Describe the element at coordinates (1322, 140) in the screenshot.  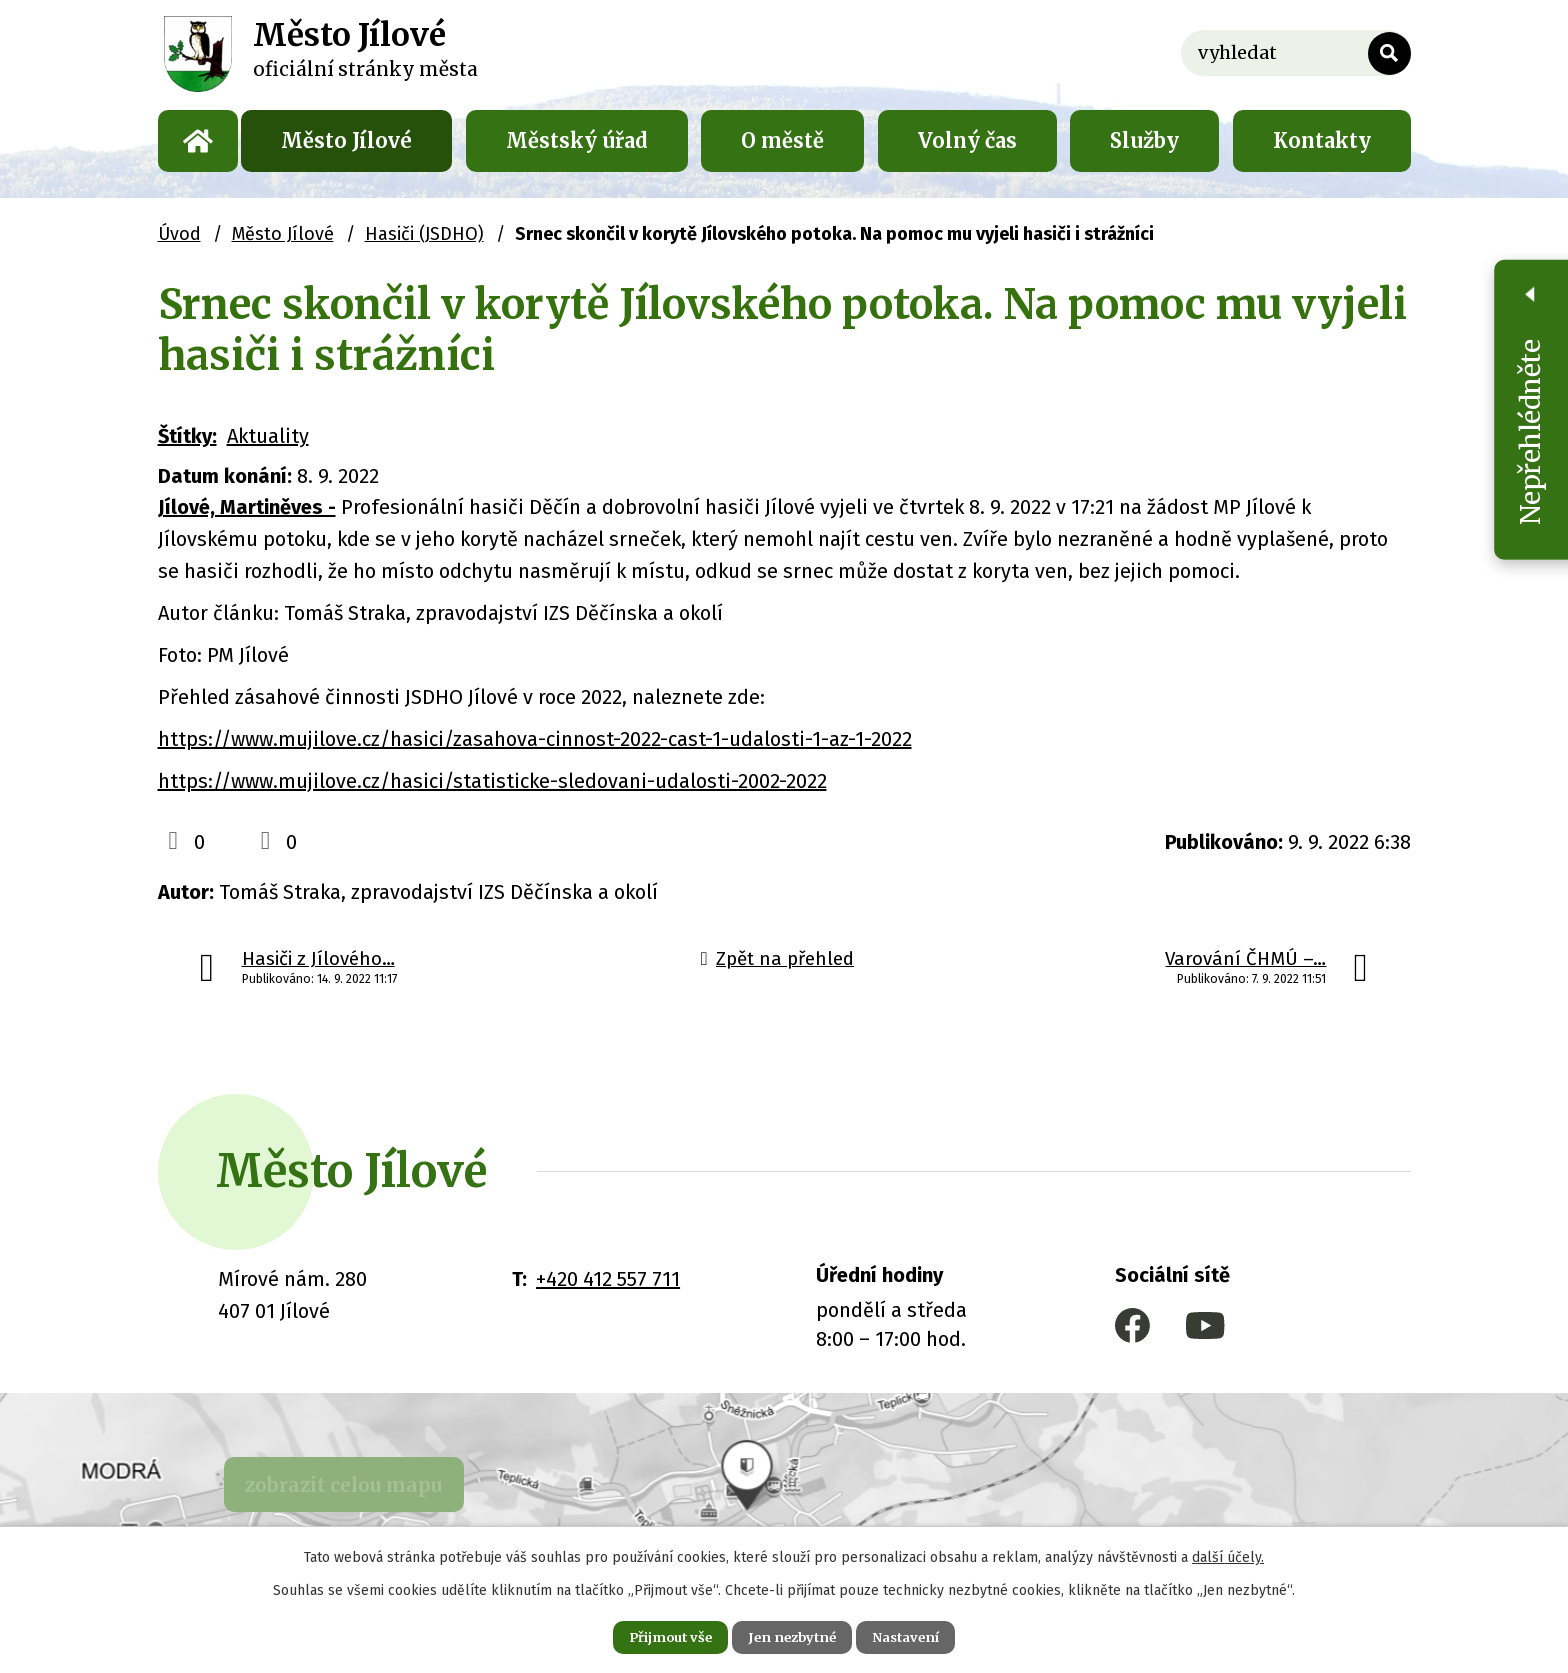
I see `Kontakty` at that location.